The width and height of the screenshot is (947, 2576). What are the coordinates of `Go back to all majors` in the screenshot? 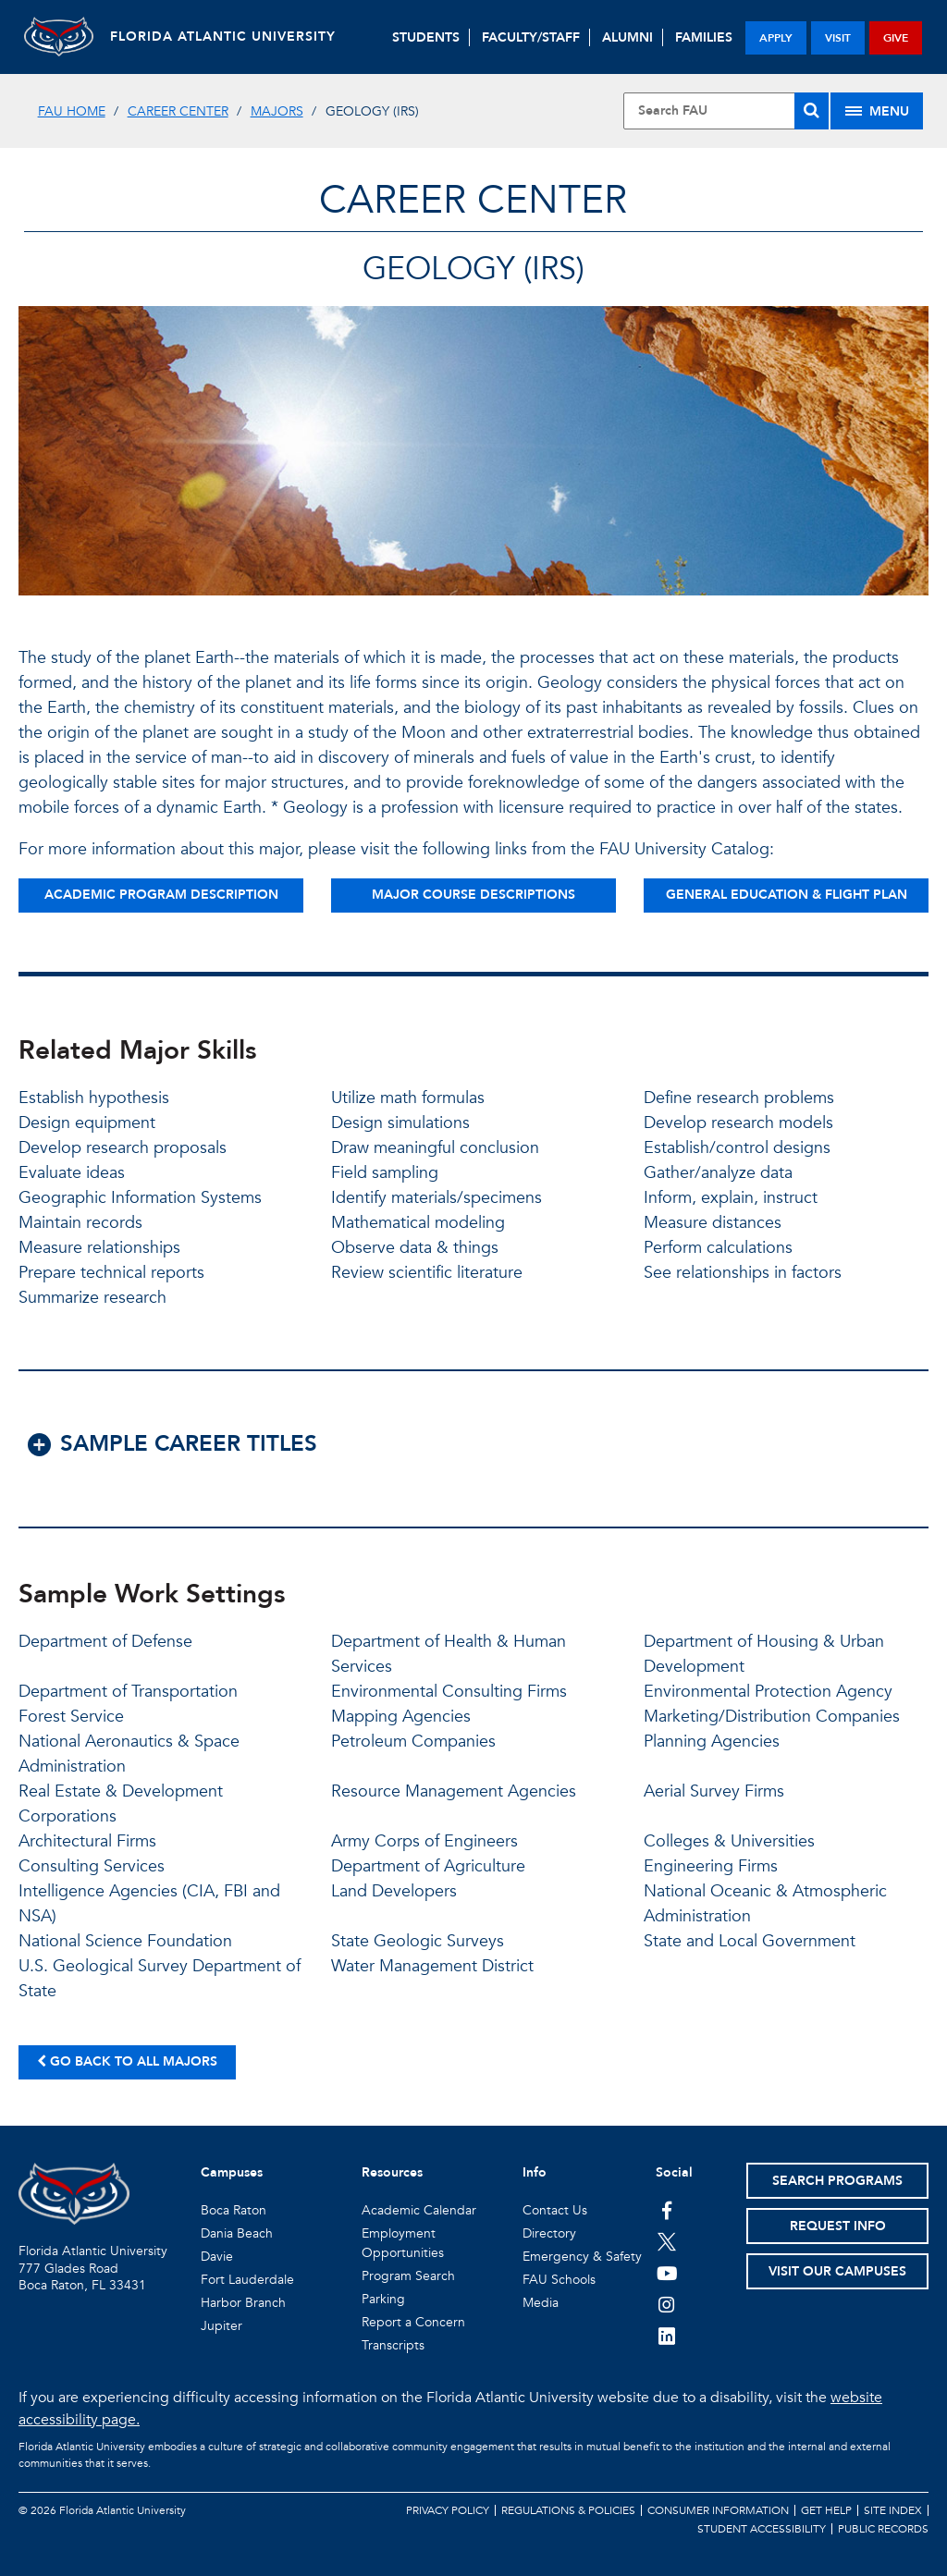 It's located at (127, 2061).